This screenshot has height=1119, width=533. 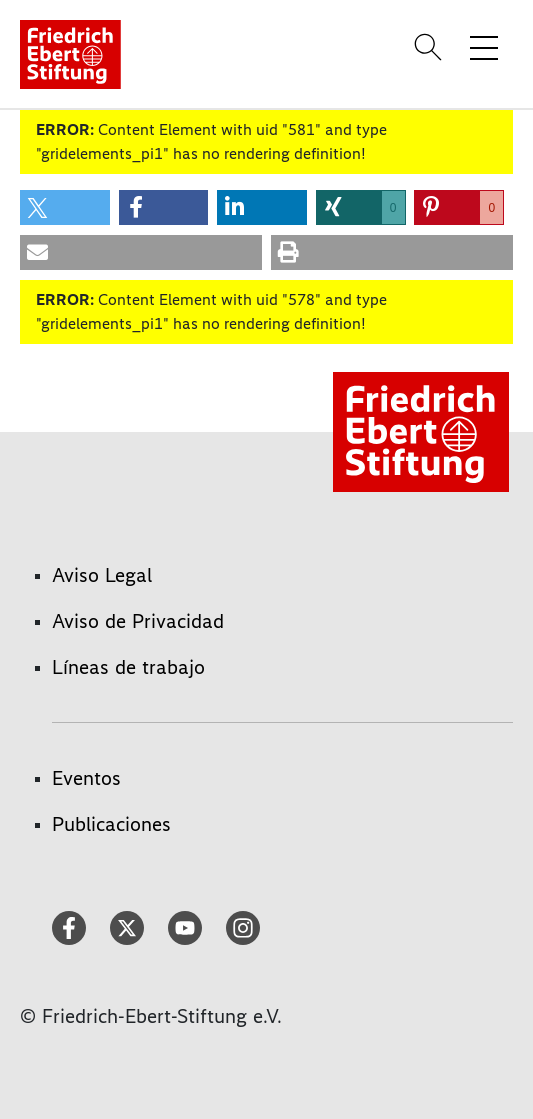 I want to click on Líneas de trabajo, so click(x=128, y=667).